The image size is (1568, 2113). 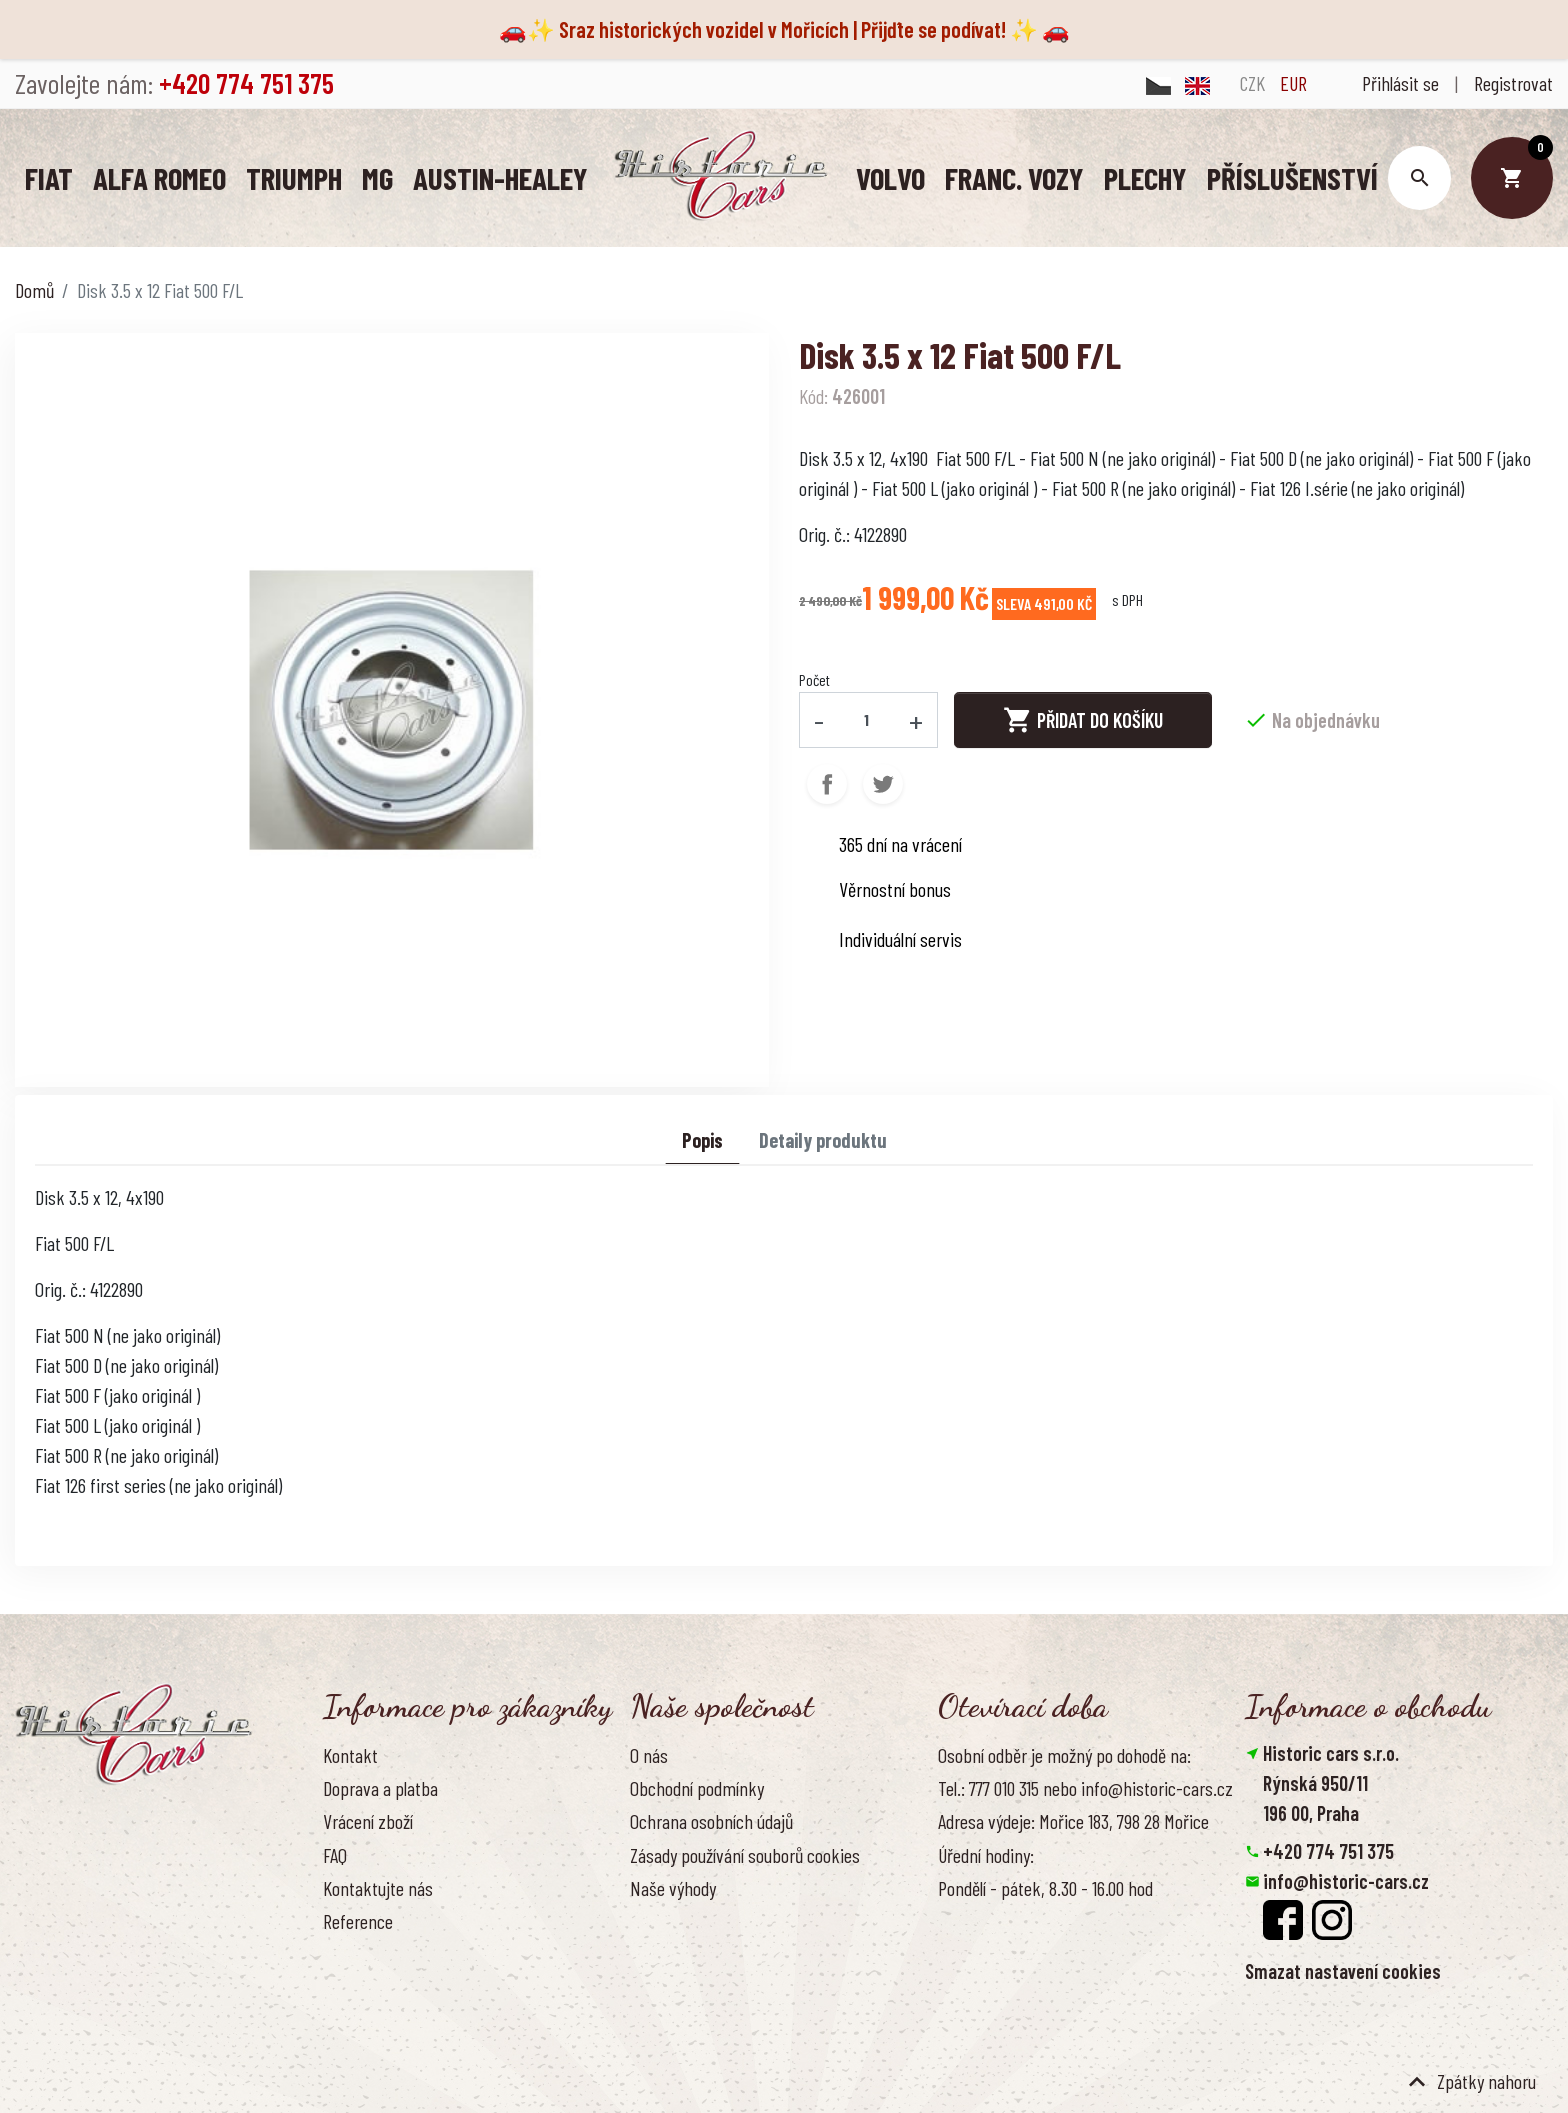 I want to click on Pondělí - pátek, 8.30 - 16.00 hod, so click(x=1045, y=1887).